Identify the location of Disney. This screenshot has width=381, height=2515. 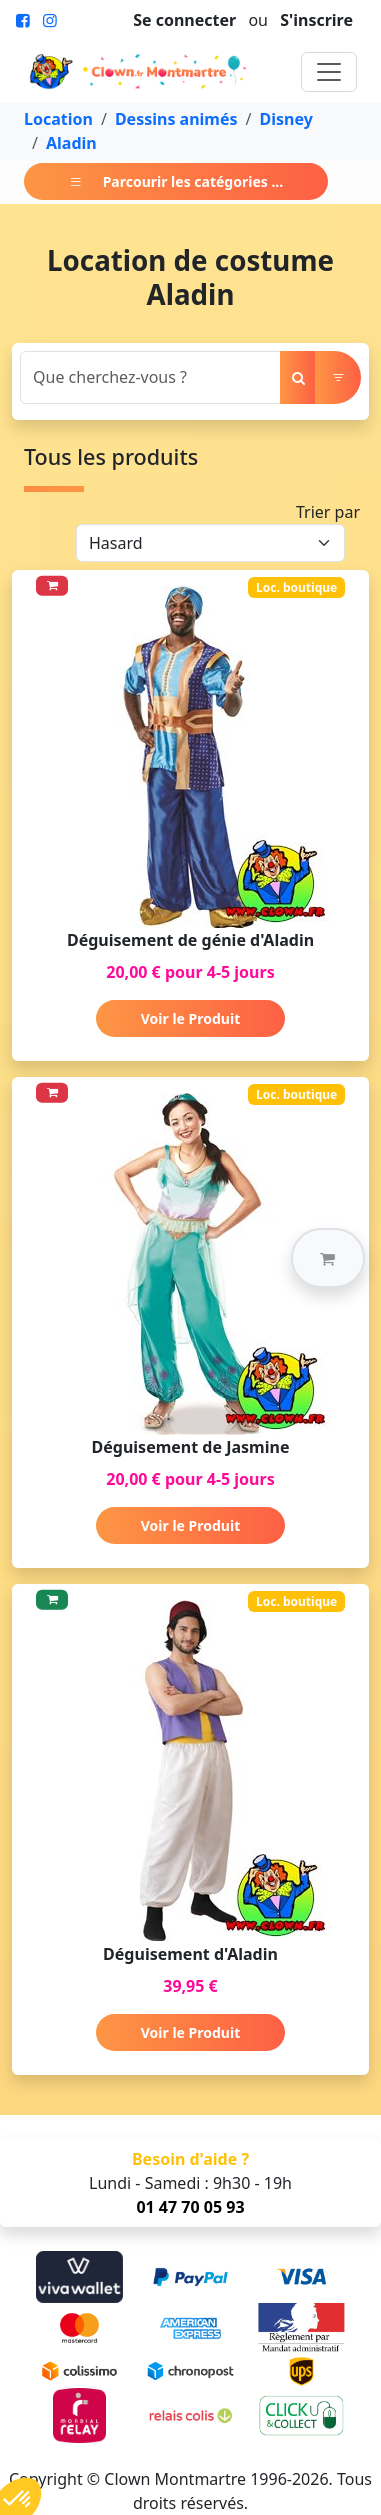
(285, 119).